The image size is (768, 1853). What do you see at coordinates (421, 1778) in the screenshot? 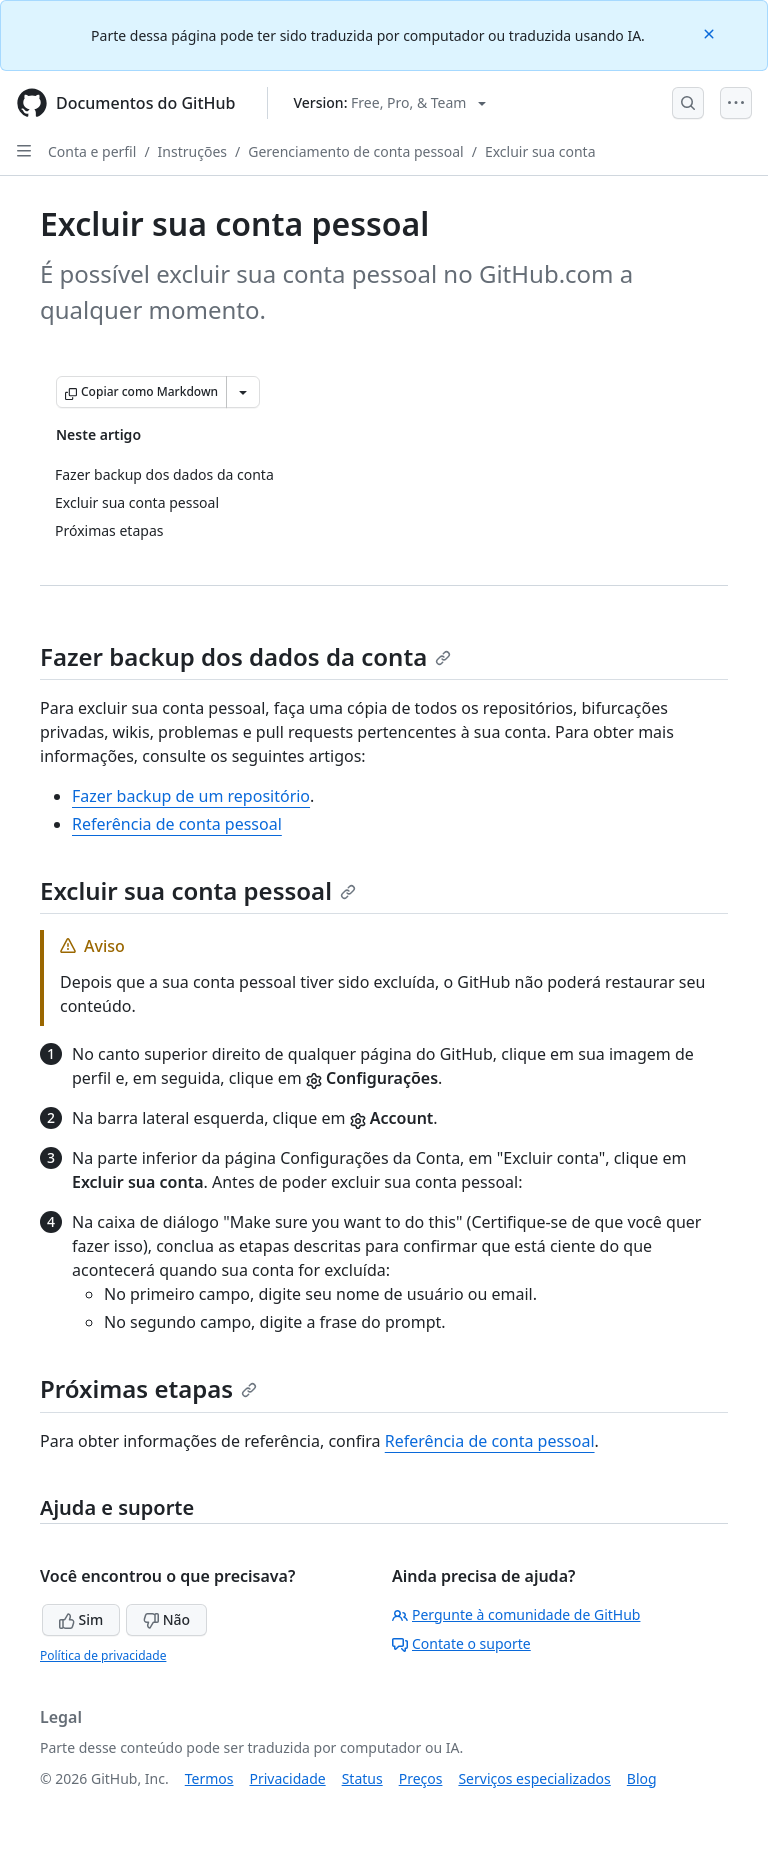
I see `Preços` at bounding box center [421, 1778].